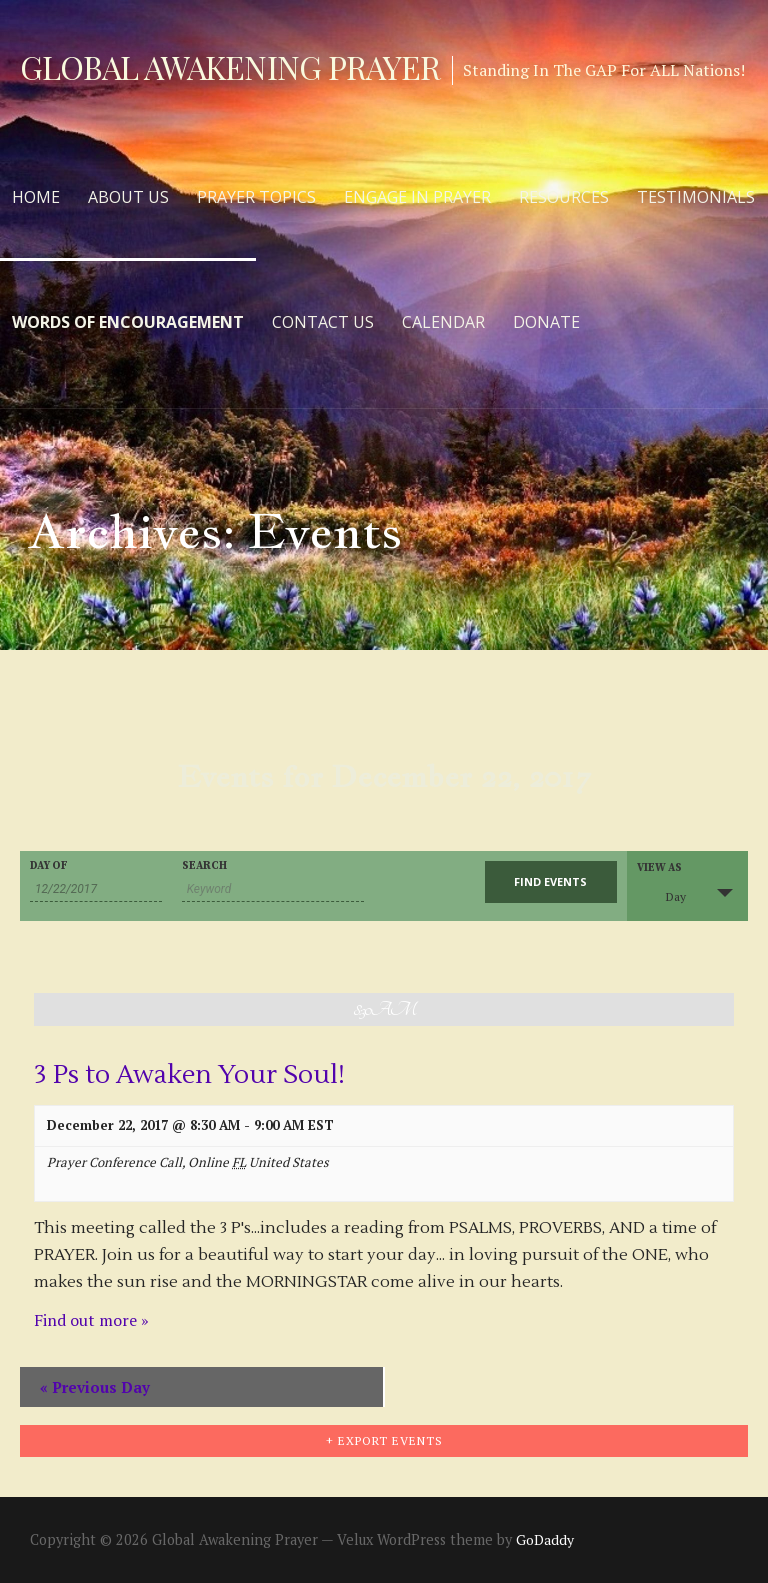  I want to click on GoDaddy, so click(545, 1539).